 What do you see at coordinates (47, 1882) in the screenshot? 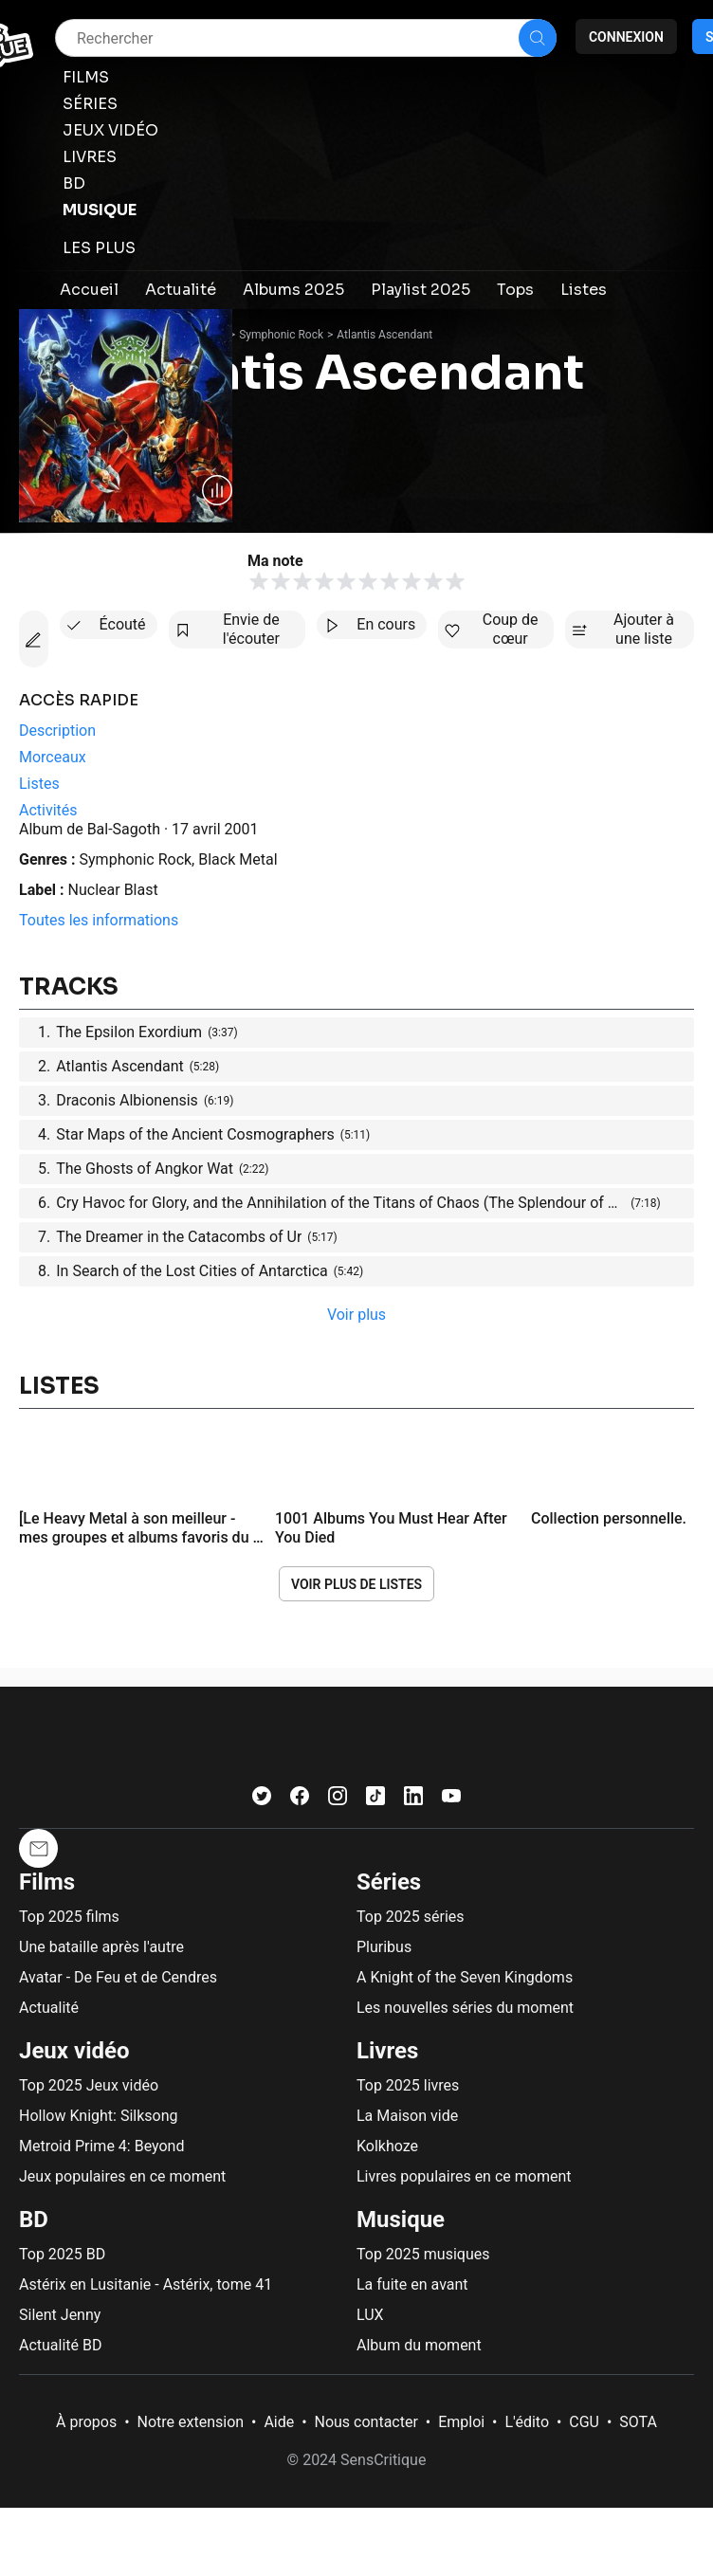
I see `Films` at bounding box center [47, 1882].